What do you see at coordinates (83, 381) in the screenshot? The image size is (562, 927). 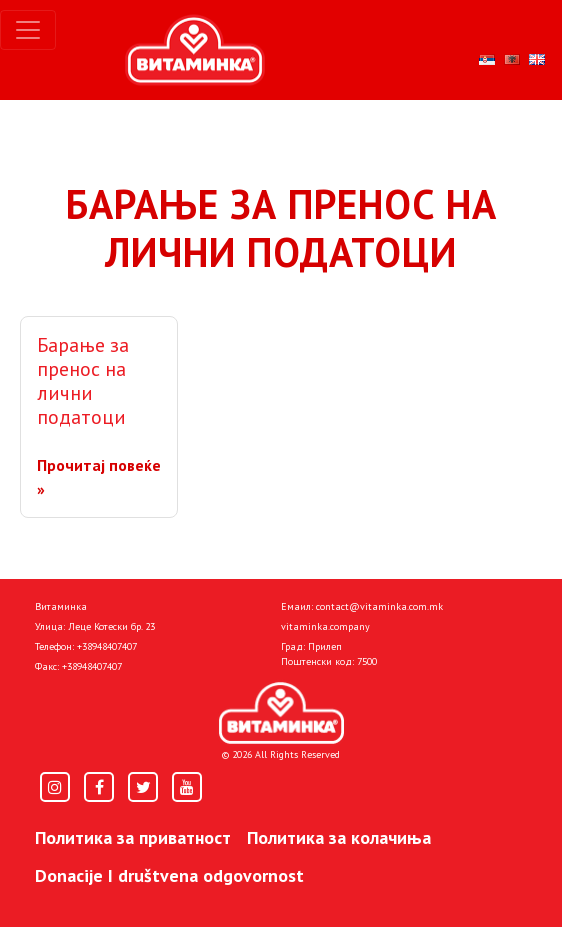 I see `Барање за пренос на лични податоци` at bounding box center [83, 381].